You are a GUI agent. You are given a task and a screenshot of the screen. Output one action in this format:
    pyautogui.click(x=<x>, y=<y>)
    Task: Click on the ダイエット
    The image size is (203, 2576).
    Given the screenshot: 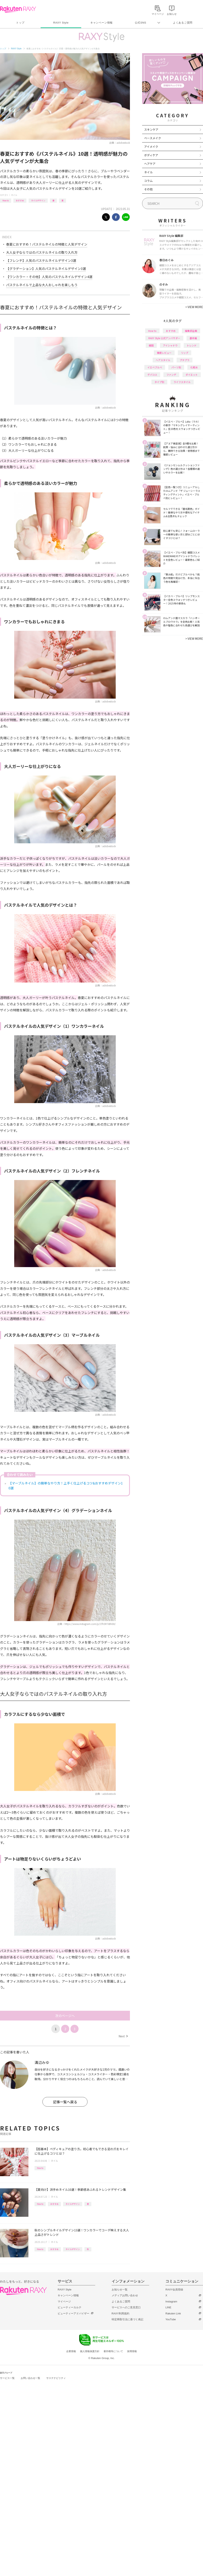 What is the action you would take?
    pyautogui.click(x=192, y=374)
    